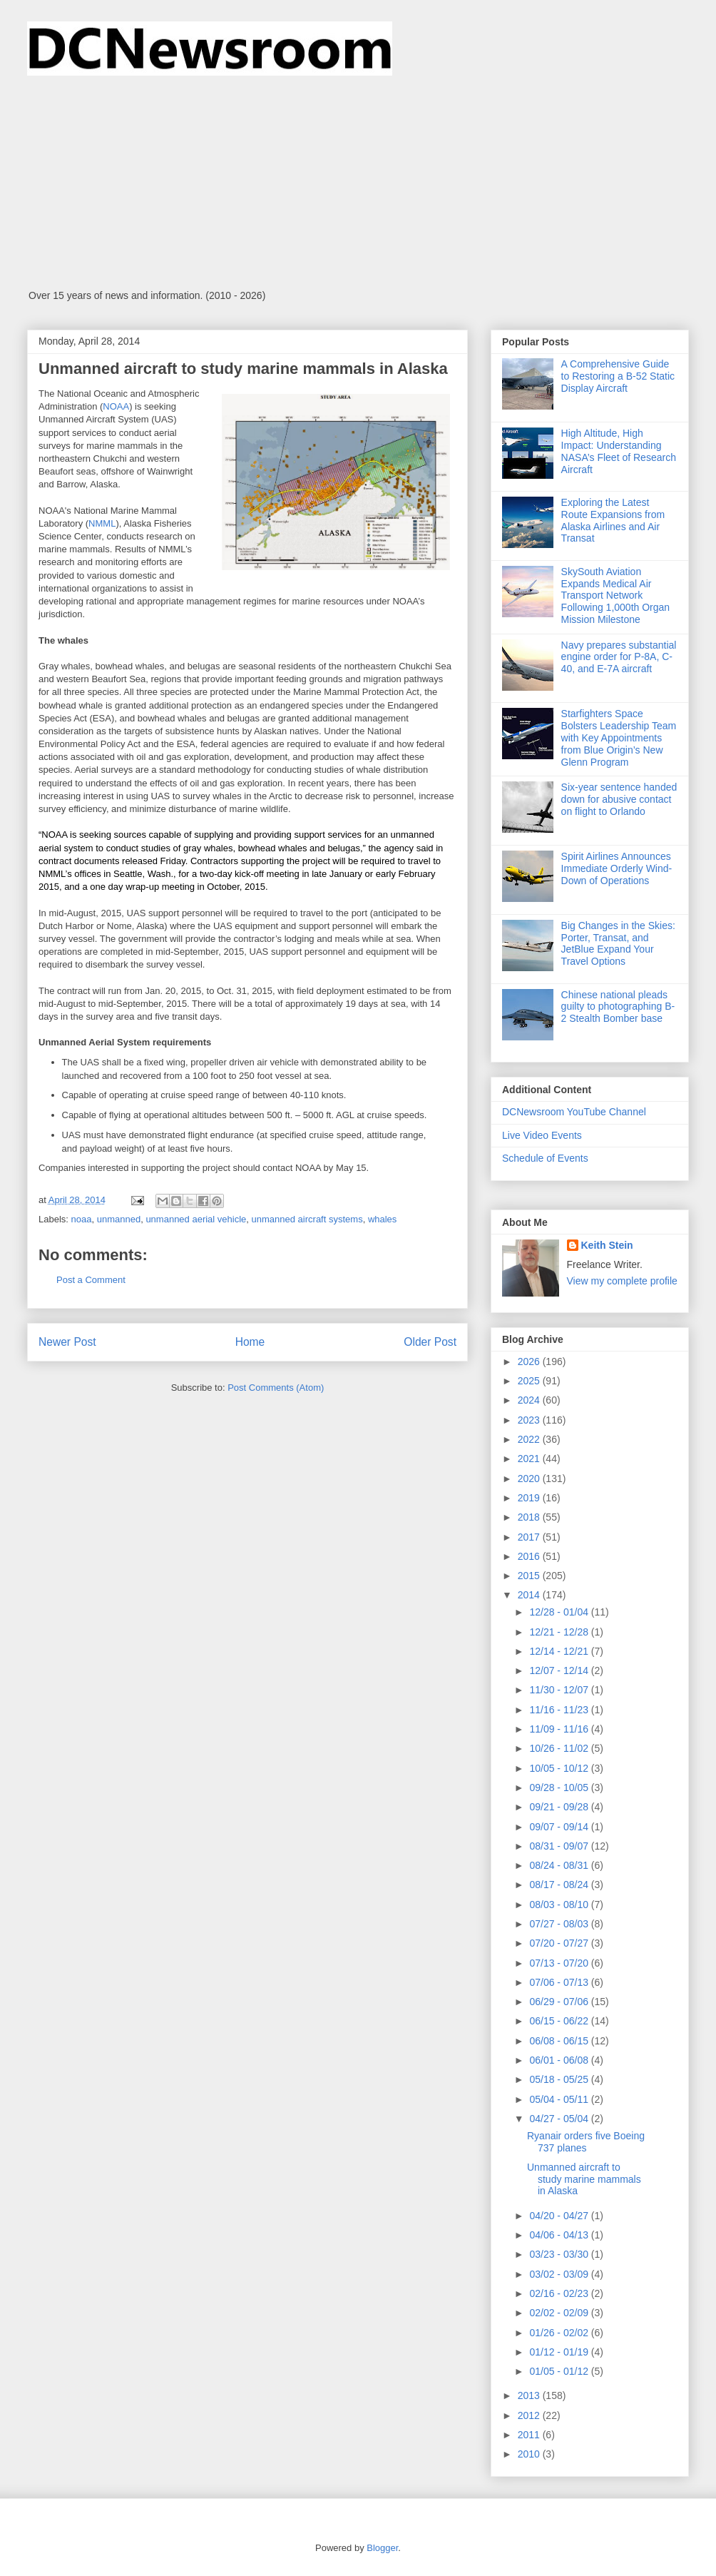 The height and width of the screenshot is (2576, 716). I want to click on 2025, so click(530, 1380).